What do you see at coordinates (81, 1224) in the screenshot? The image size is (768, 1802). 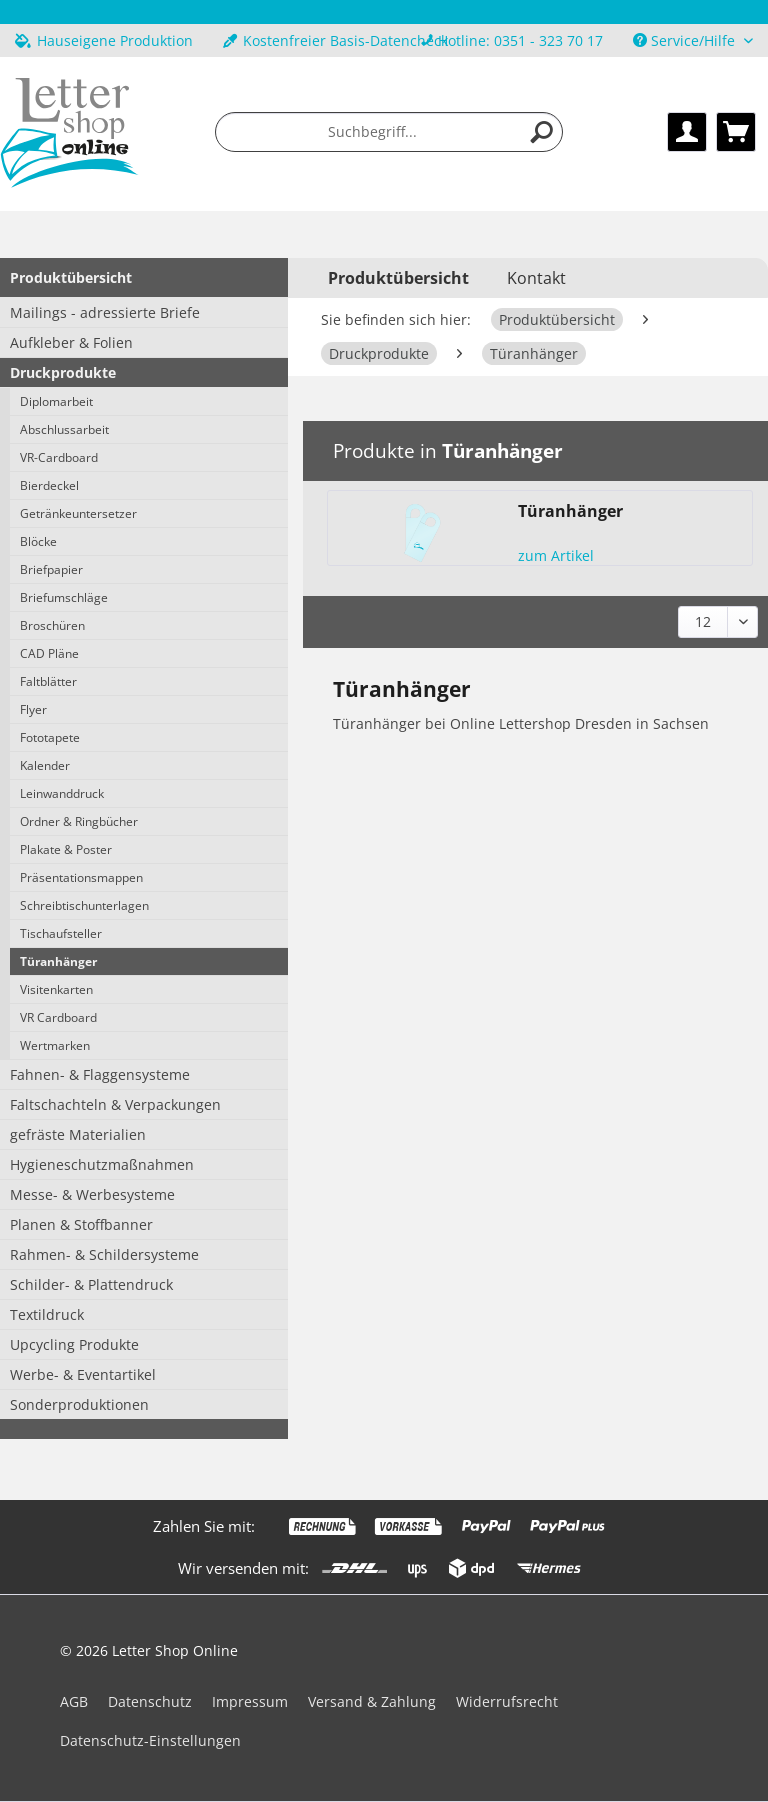 I see `Planen & Stoffbanner` at bounding box center [81, 1224].